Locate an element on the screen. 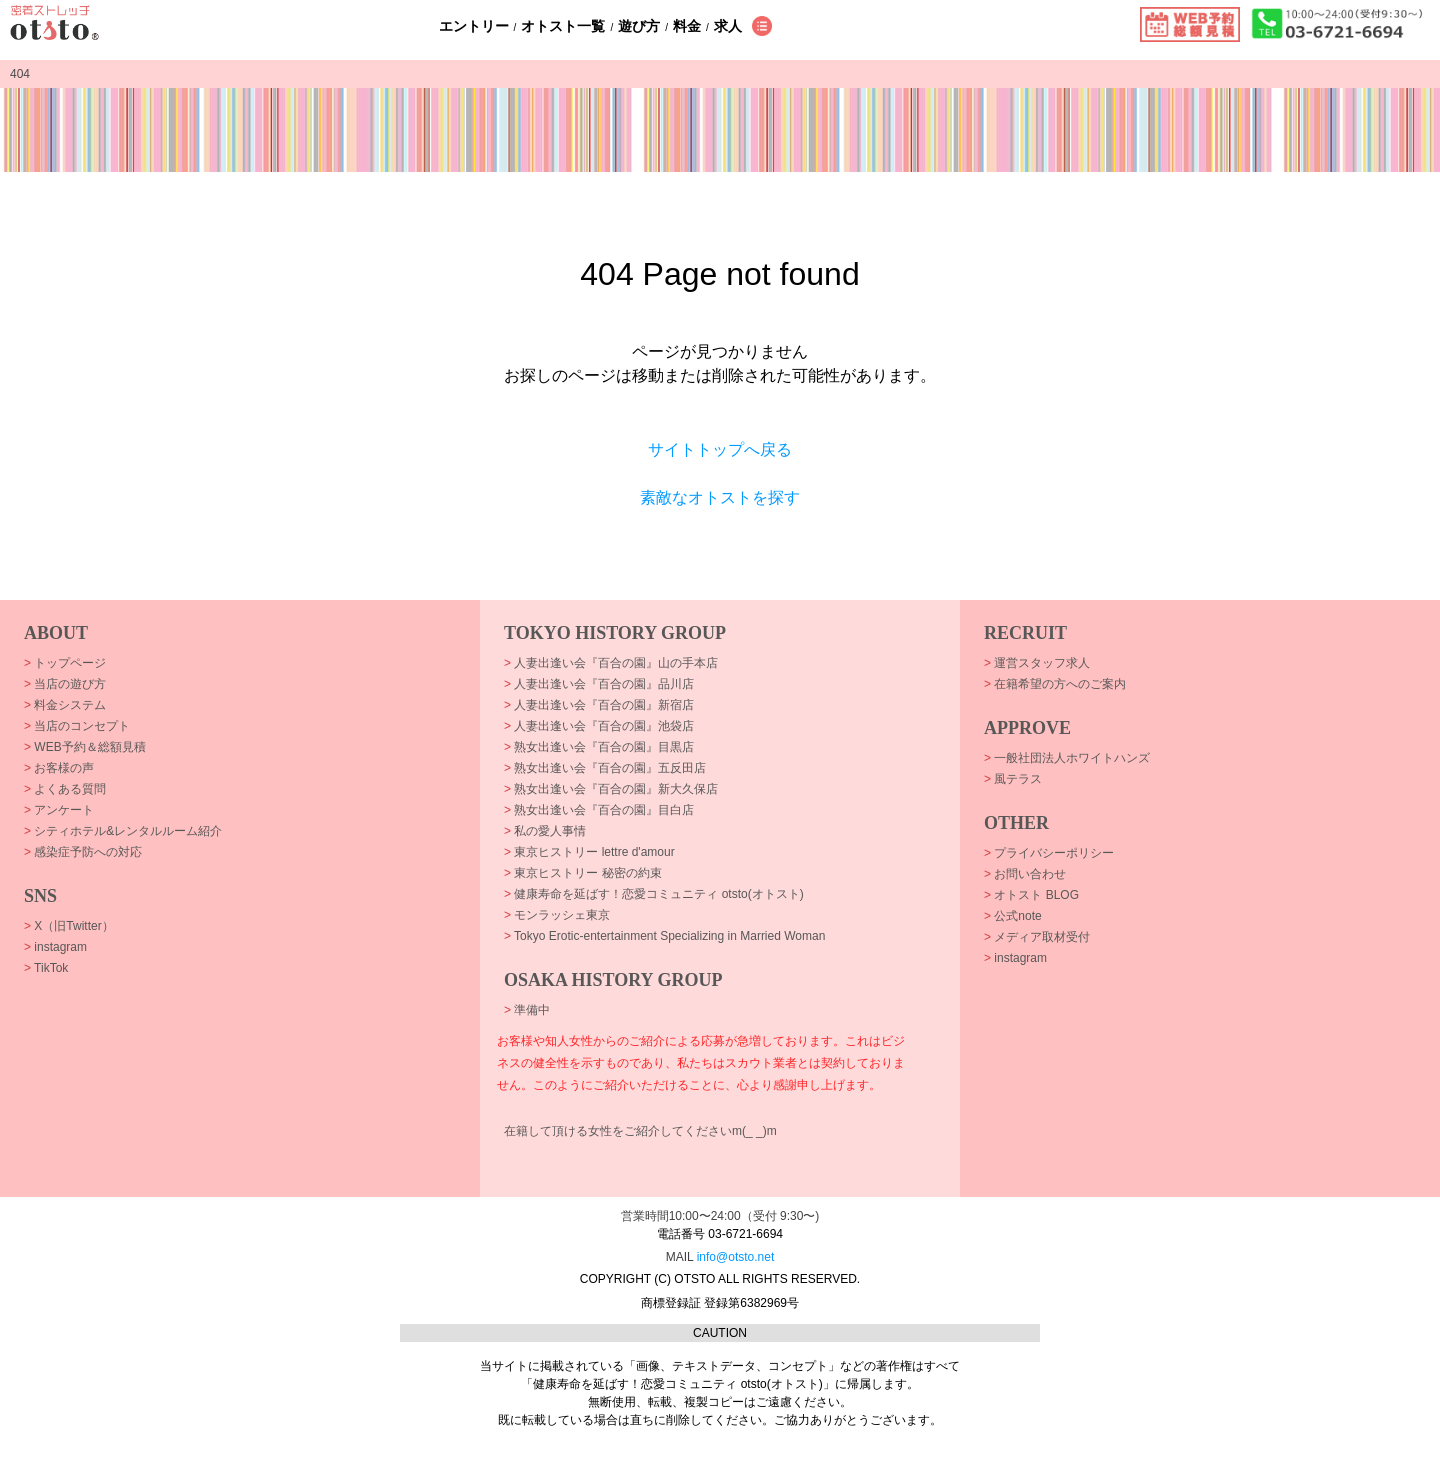 This screenshot has width=1440, height=1464. 当店のコンセプト is located at coordinates (77, 726).